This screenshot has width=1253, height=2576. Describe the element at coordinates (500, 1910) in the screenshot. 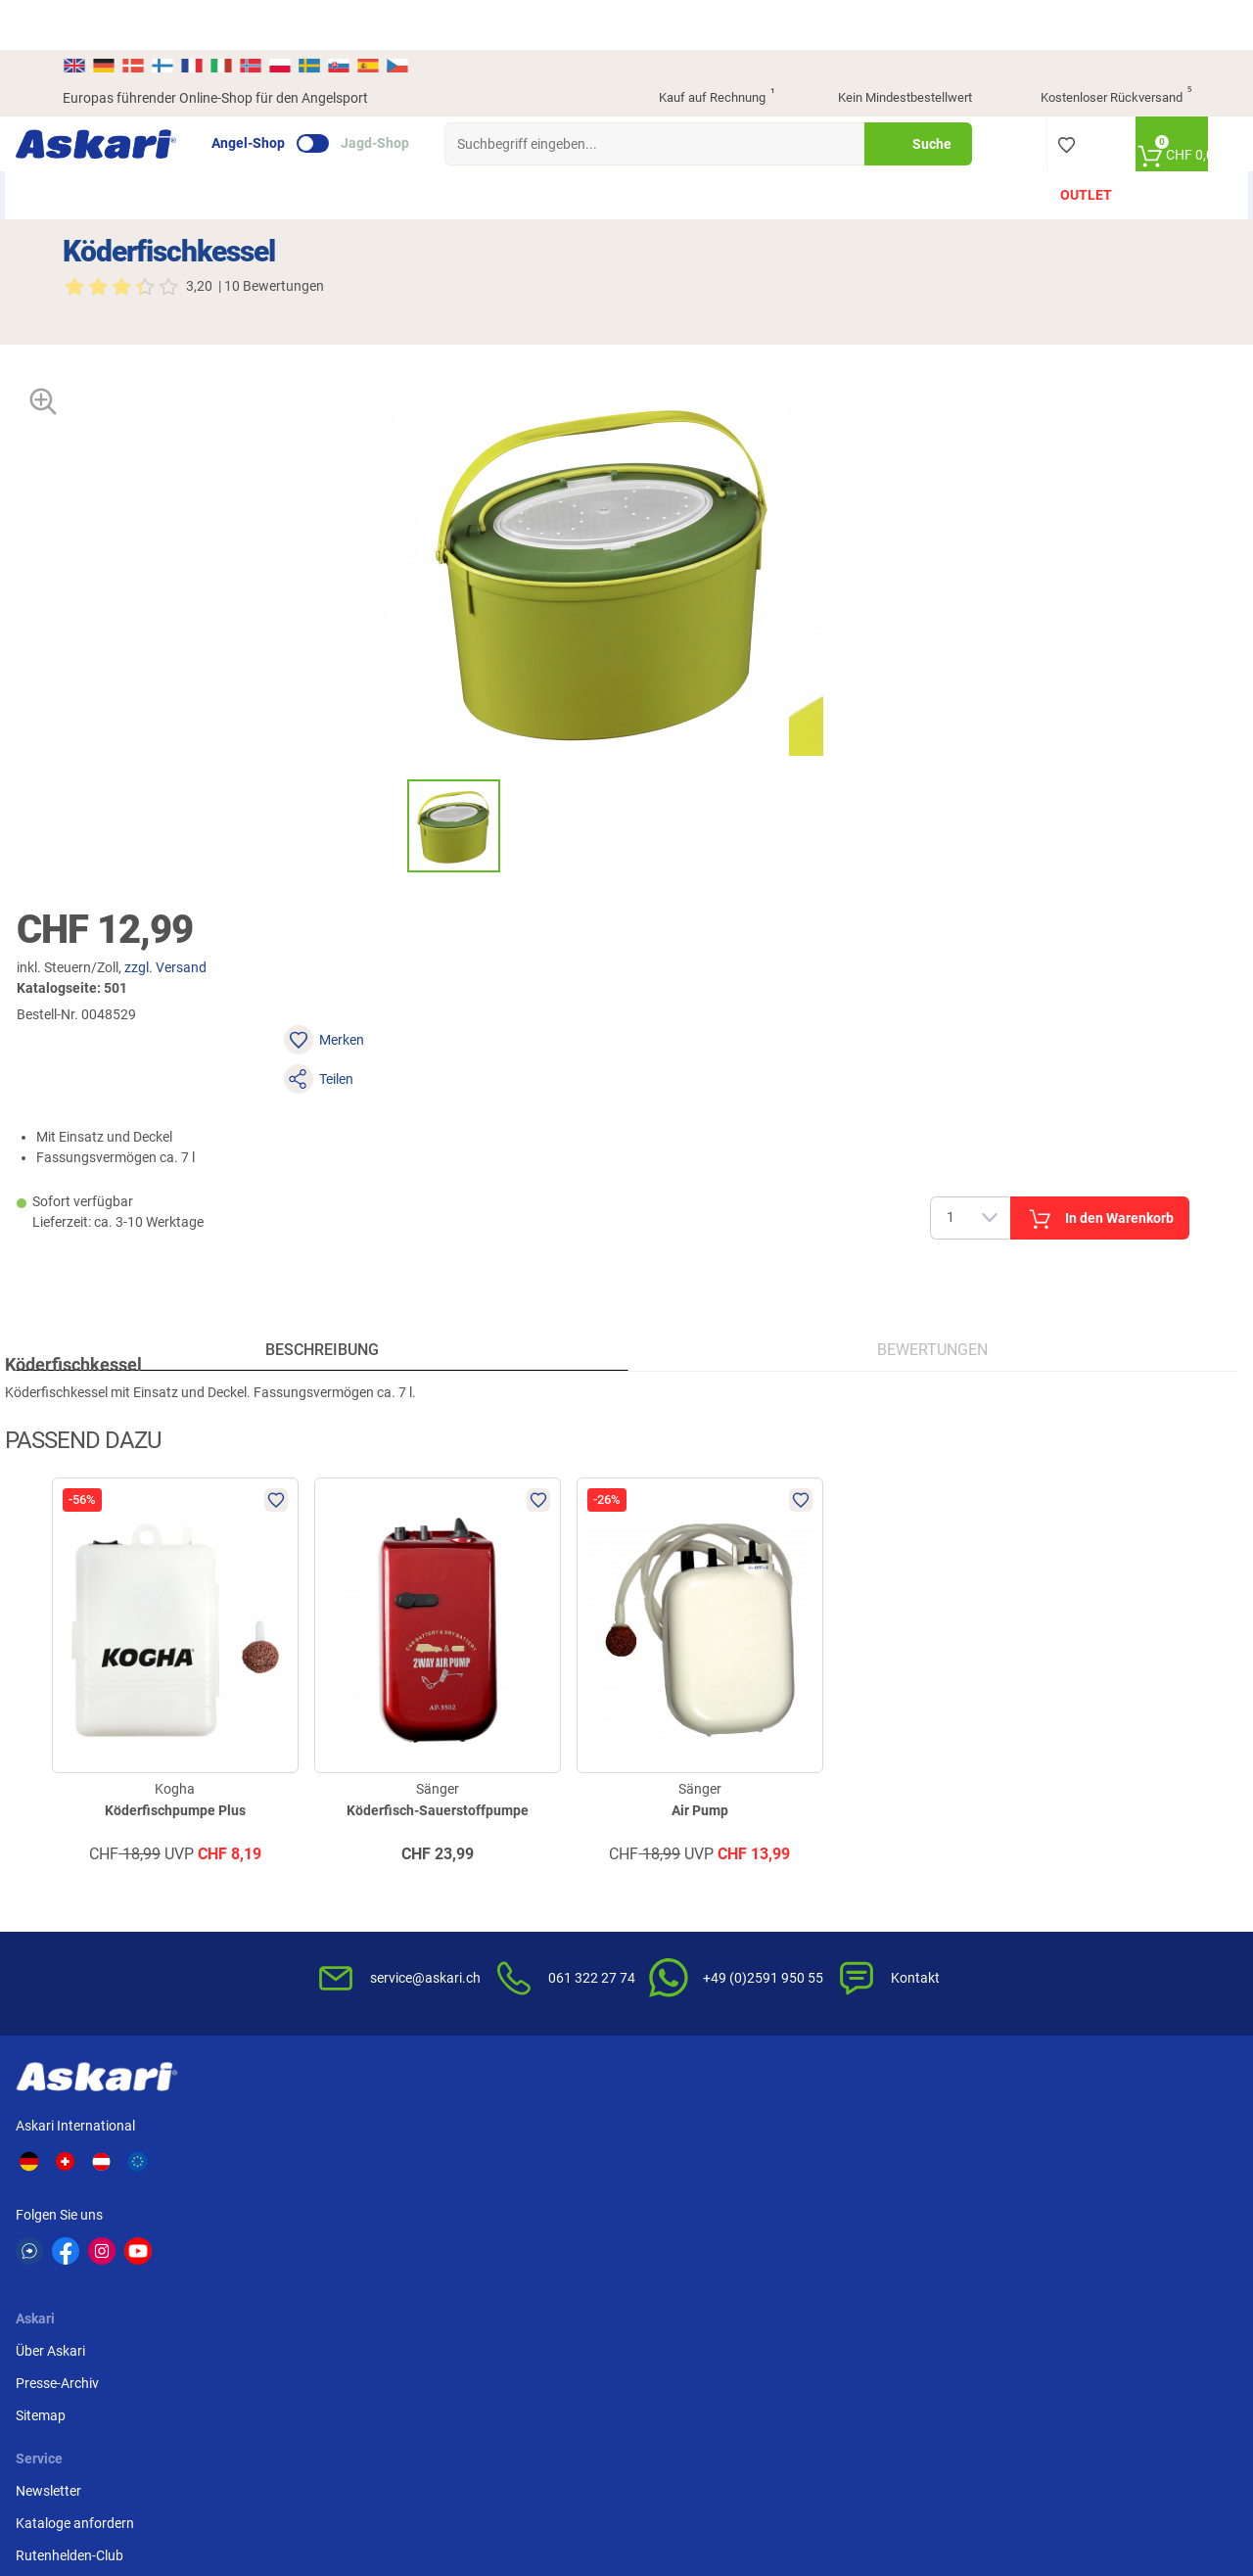

I see `Rutenhelden-Club` at that location.